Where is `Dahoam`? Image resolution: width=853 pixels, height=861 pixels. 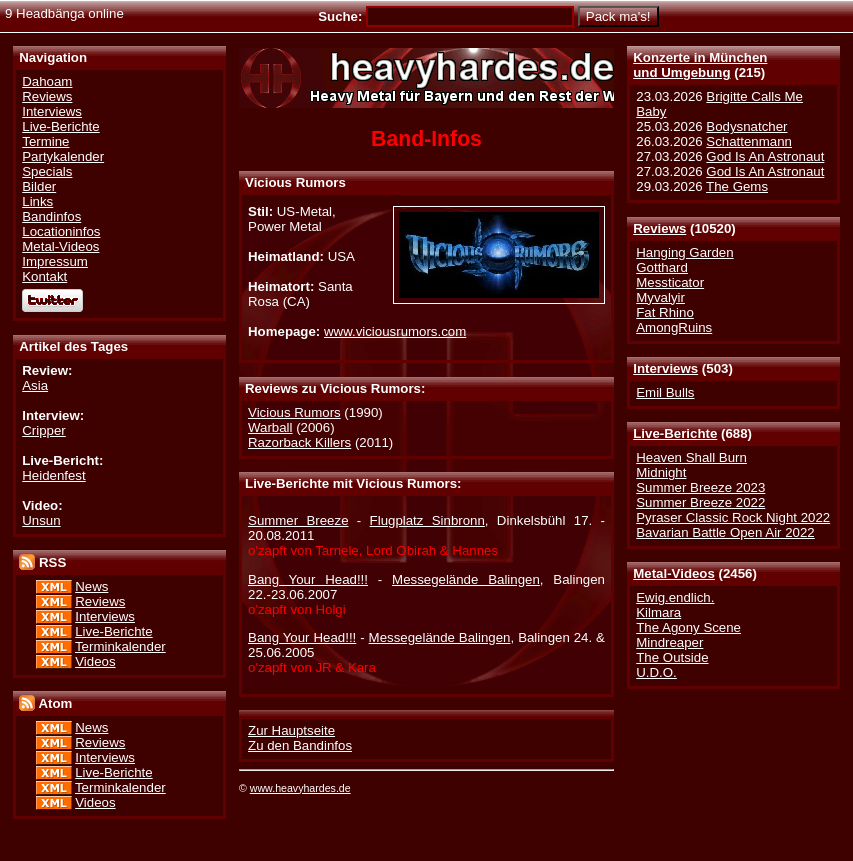 Dahoam is located at coordinates (47, 81).